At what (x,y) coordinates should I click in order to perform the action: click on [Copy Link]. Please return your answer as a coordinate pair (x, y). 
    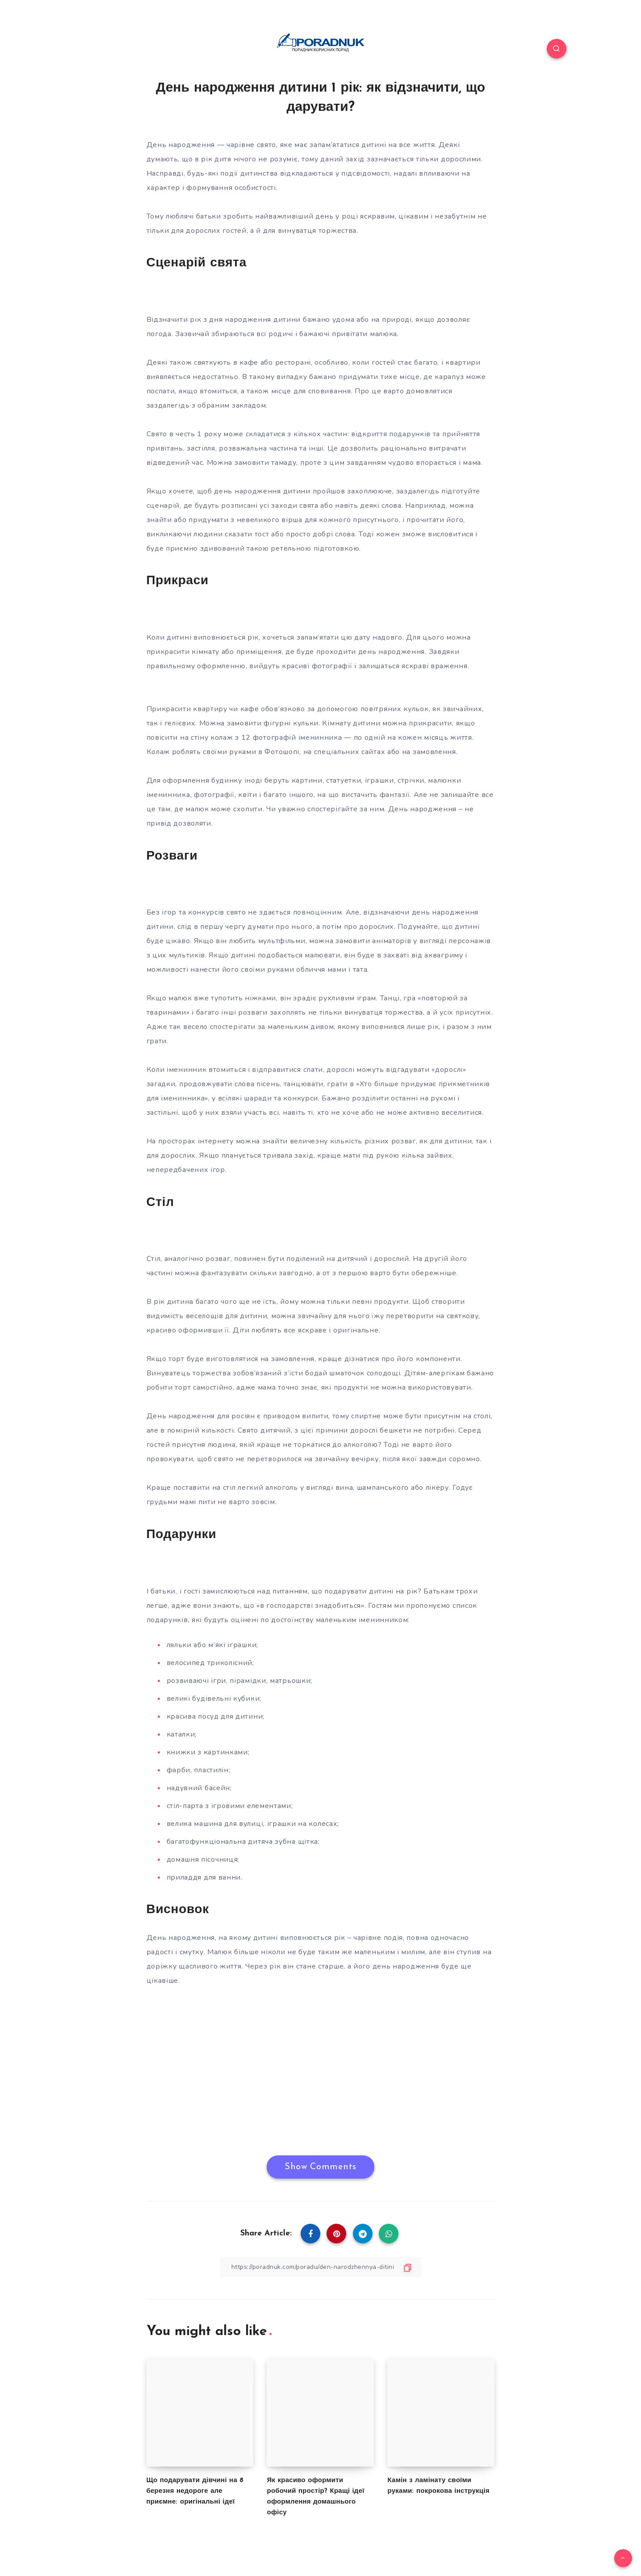
    Looking at the image, I should click on (320, 2267).